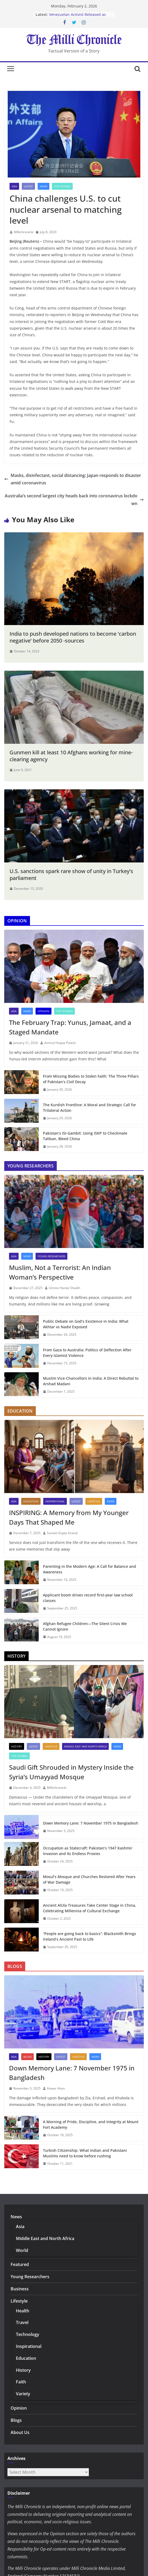 The height and width of the screenshot is (2576, 148). I want to click on Anwar Alam, so click(56, 2088).